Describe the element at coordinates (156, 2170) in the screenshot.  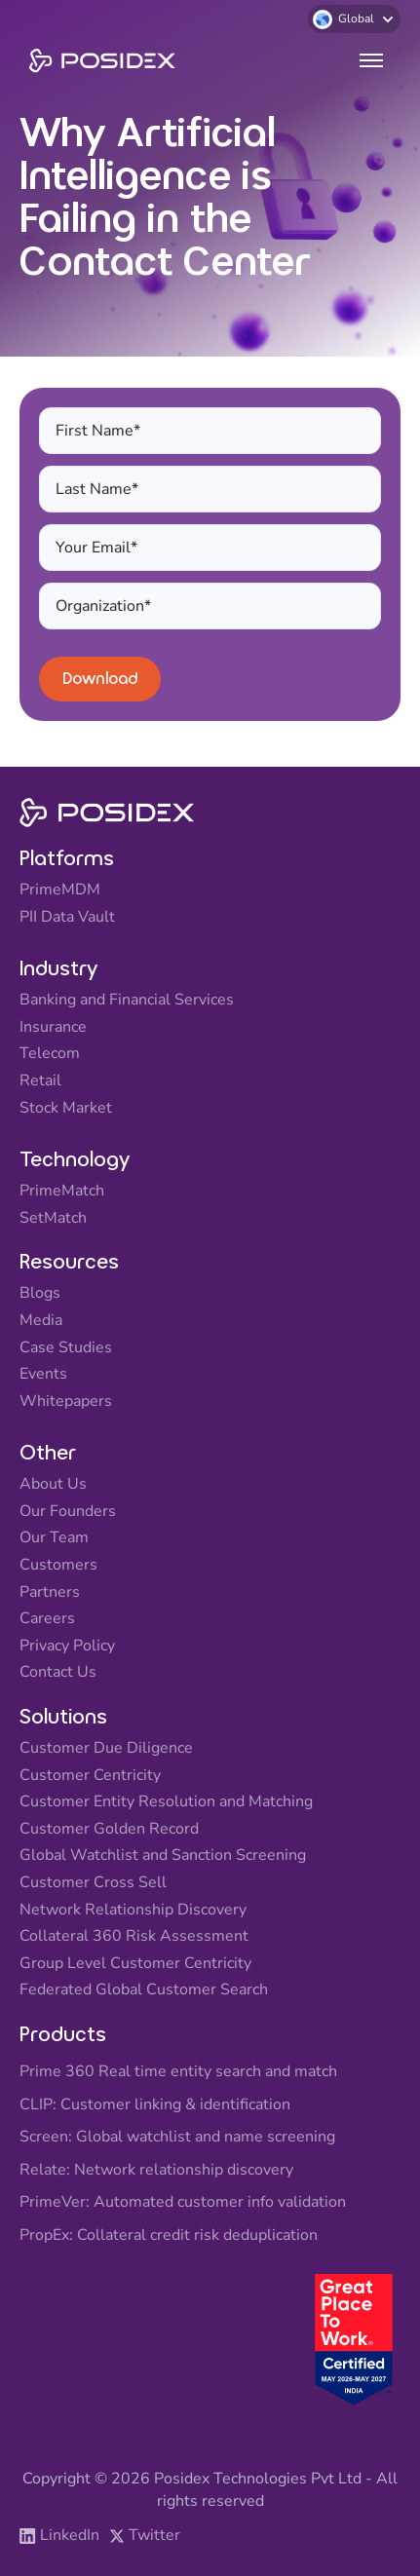
I see `Relate: Network relationship discovery` at that location.